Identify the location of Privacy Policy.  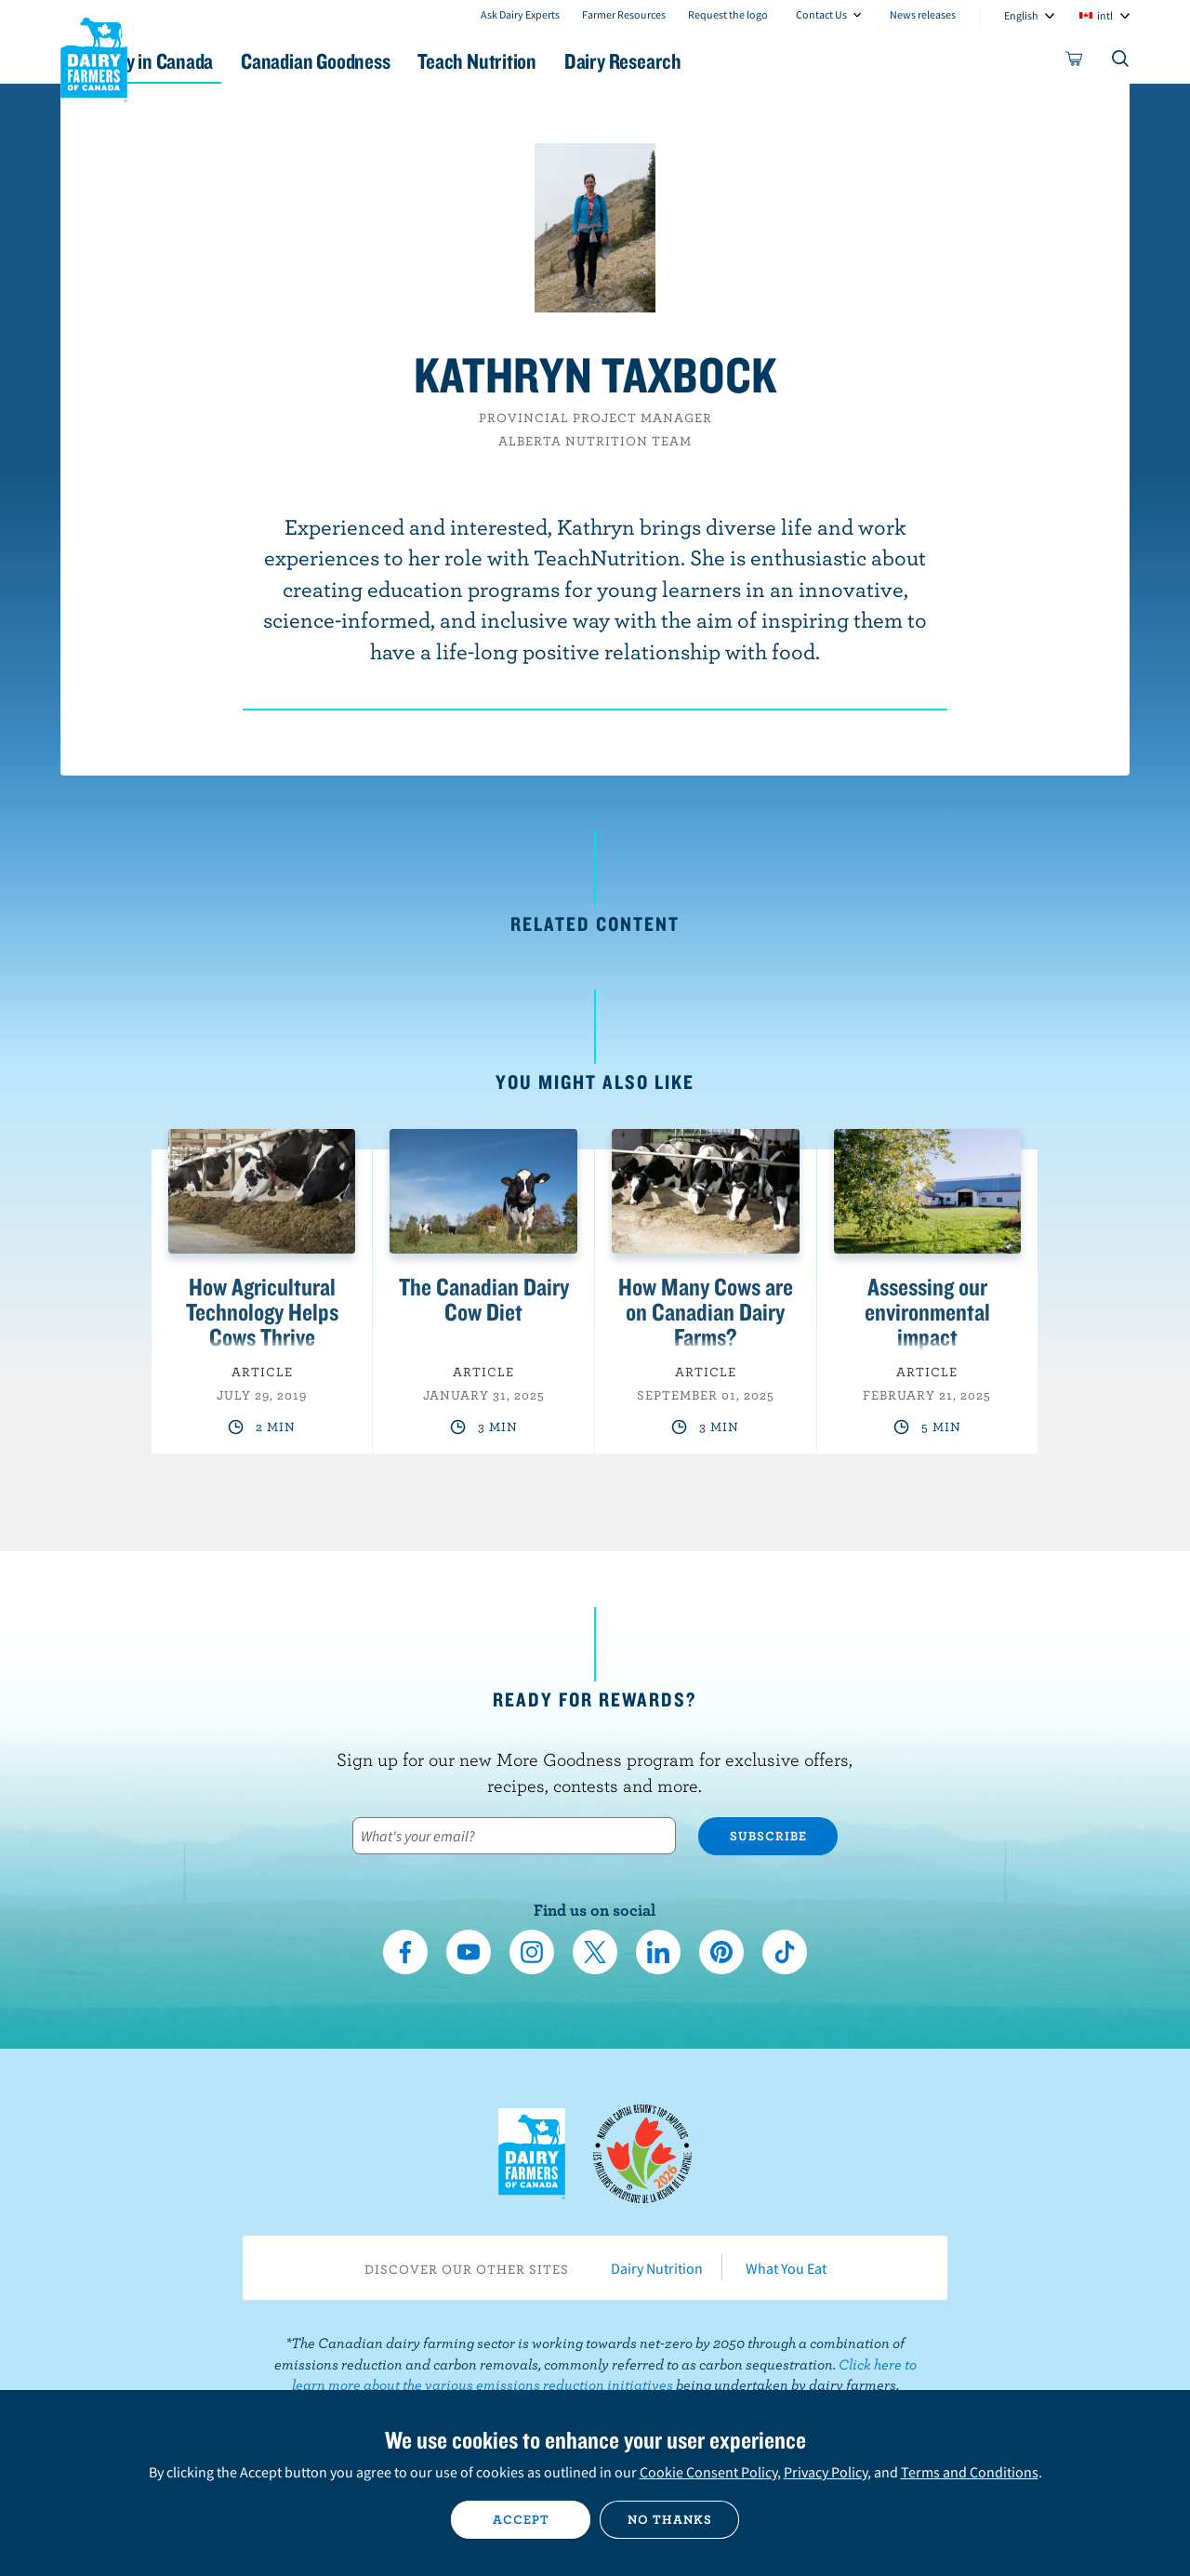
(825, 2472).